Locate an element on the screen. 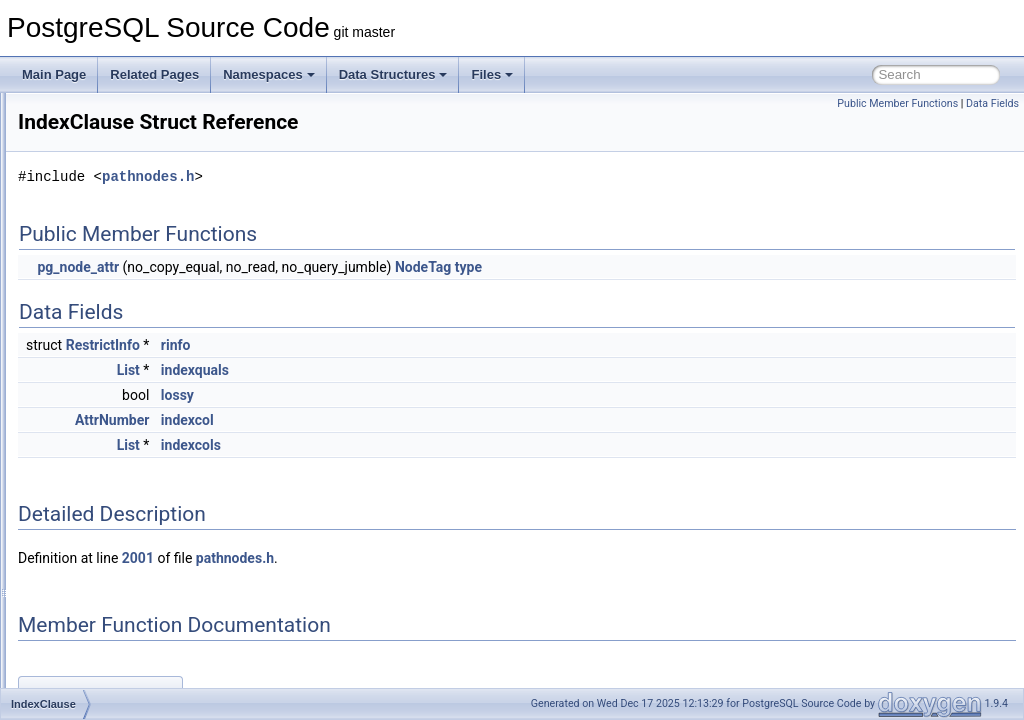 This screenshot has width=1024, height=720. IndexPath is located at coordinates (93, 664).